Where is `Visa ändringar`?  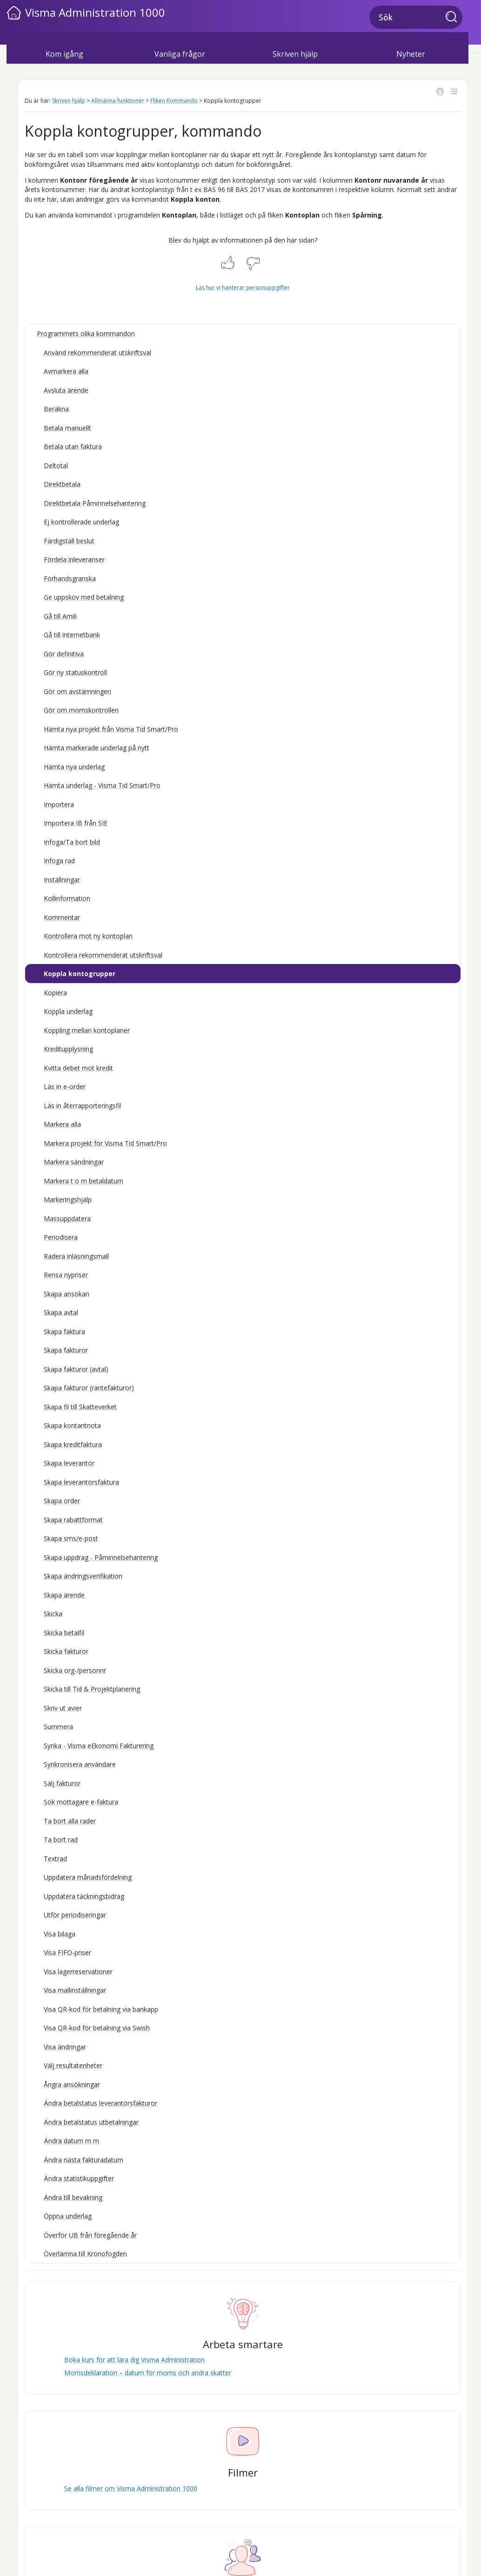
Visa ändringar is located at coordinates (65, 2046).